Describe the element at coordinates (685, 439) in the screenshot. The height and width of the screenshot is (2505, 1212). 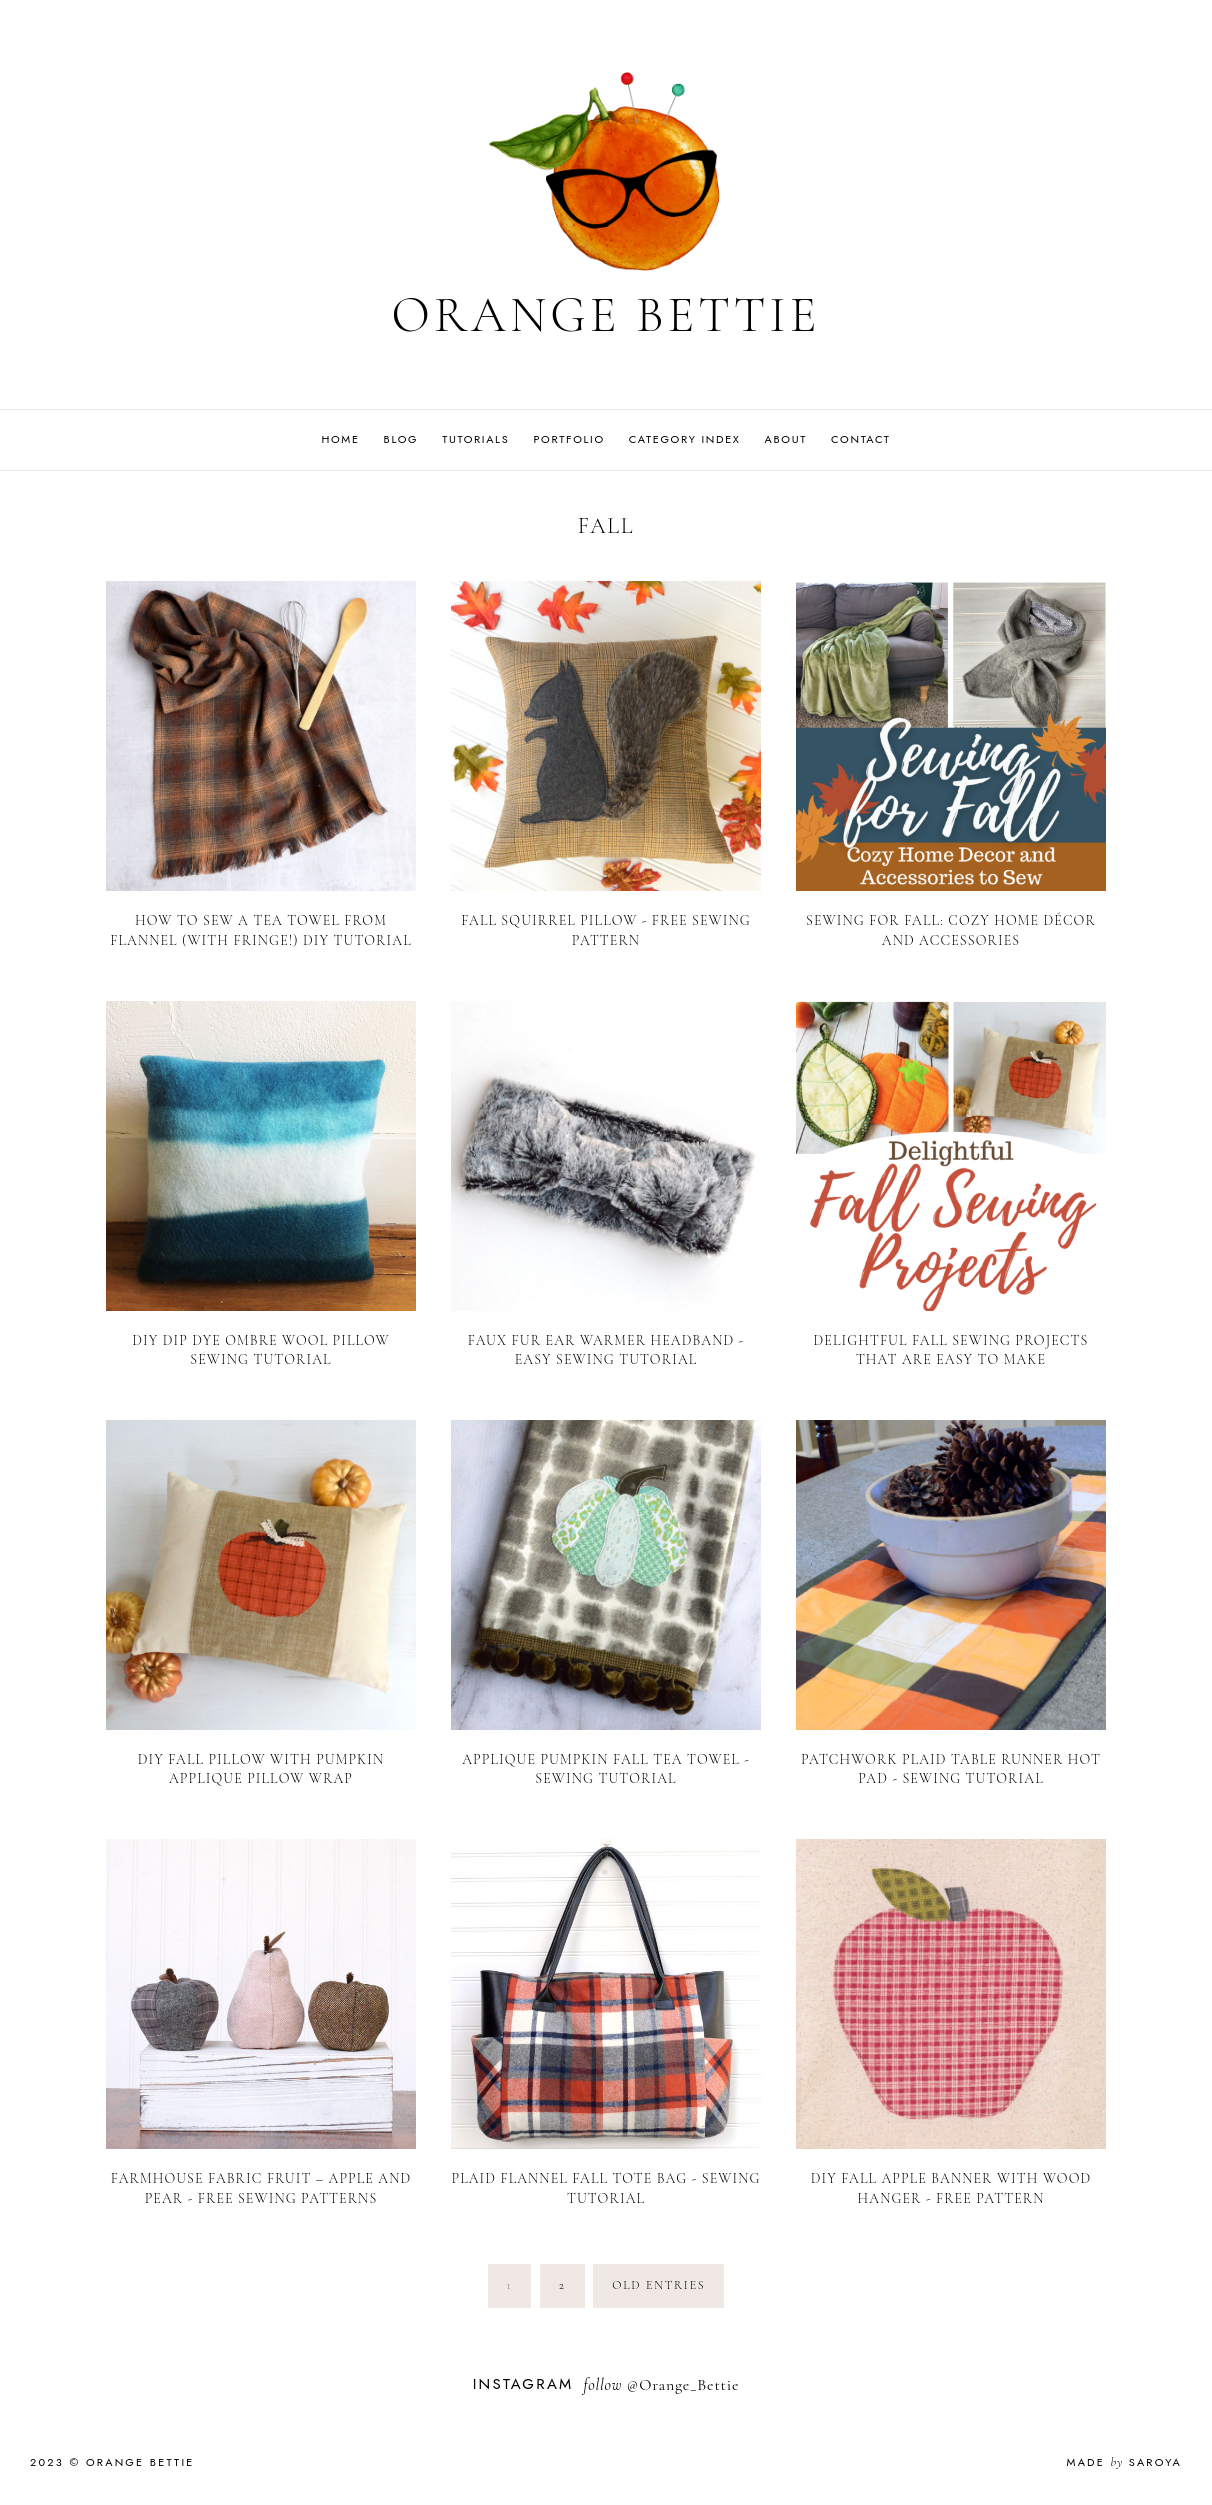
I see `Category Index` at that location.